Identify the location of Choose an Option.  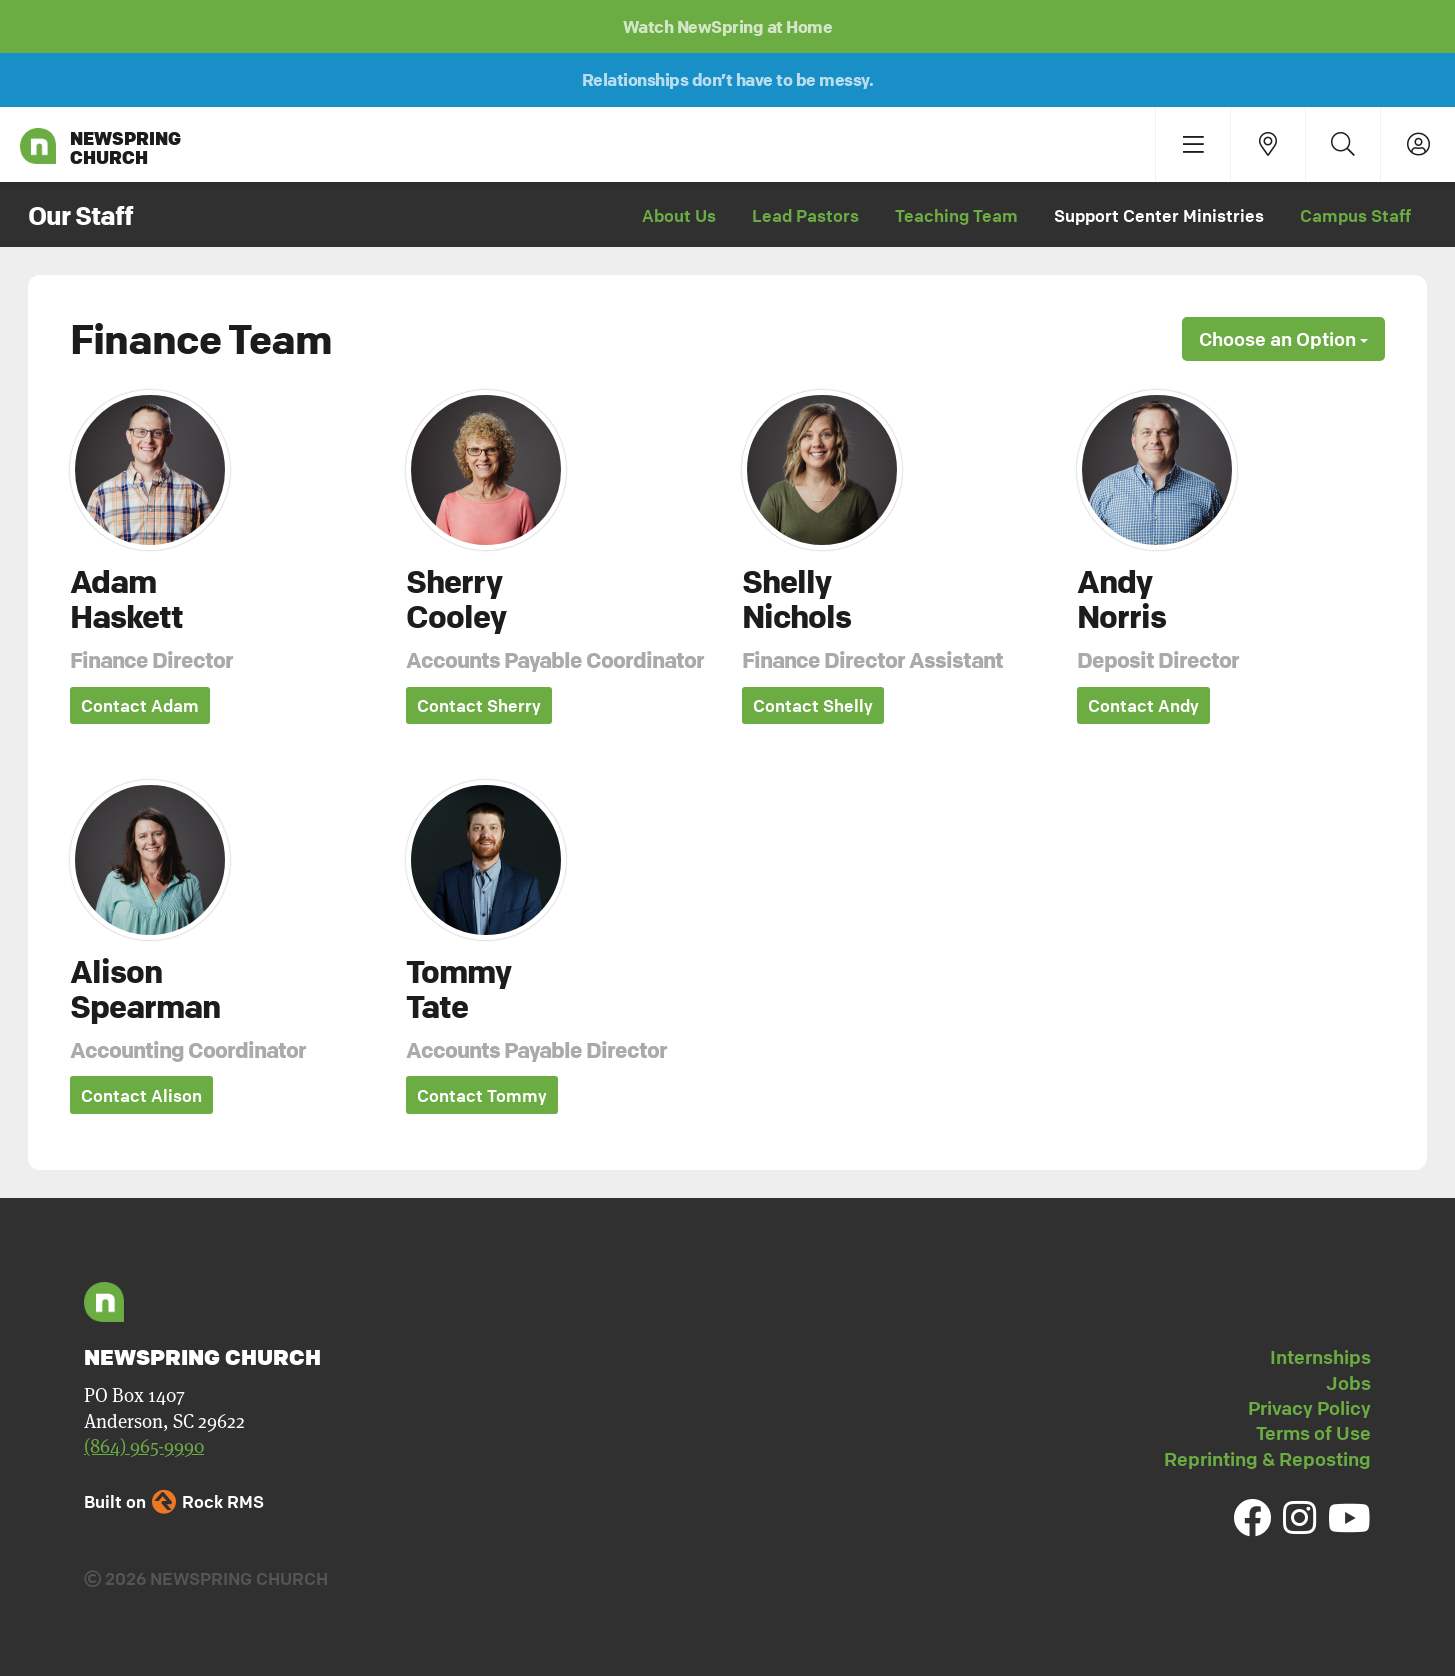
(1283, 339).